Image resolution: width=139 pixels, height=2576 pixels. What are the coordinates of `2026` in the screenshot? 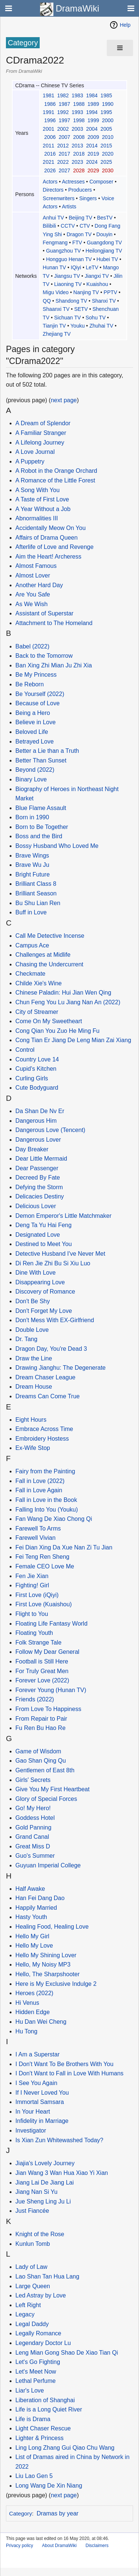 It's located at (50, 170).